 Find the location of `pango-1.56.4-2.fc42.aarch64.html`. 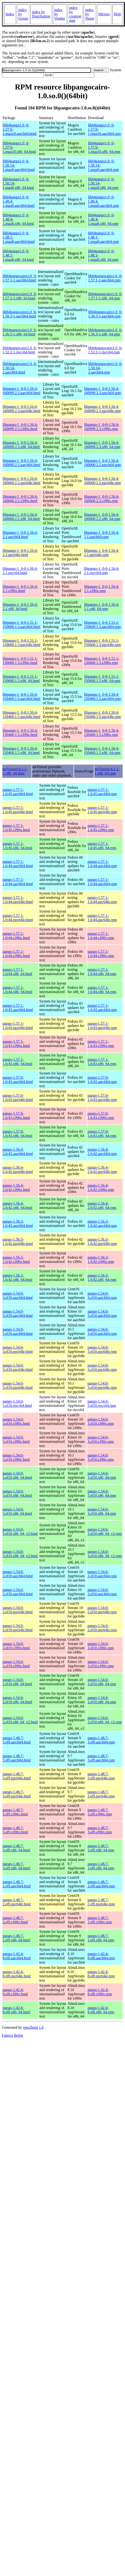

pango-1.56.4-2.fc42.aarch64.html is located at coordinates (18, 1151).